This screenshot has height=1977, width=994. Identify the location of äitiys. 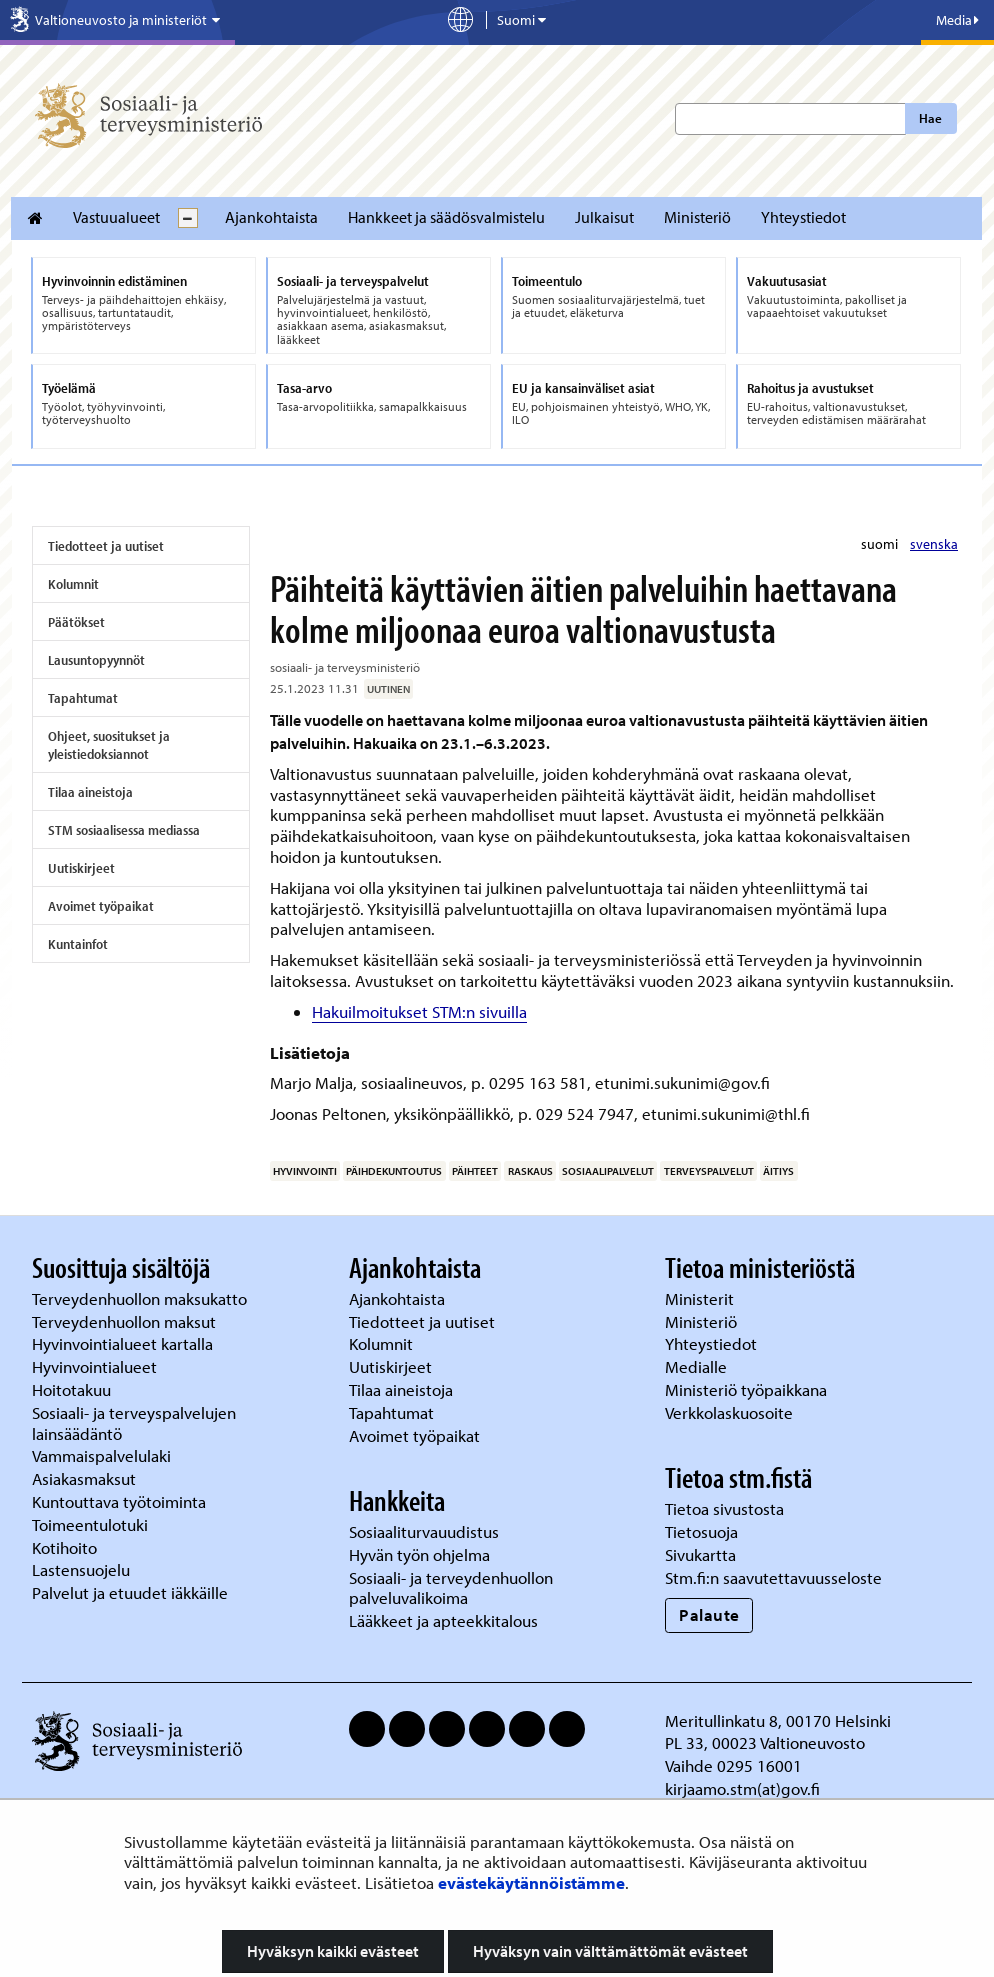
(778, 1171).